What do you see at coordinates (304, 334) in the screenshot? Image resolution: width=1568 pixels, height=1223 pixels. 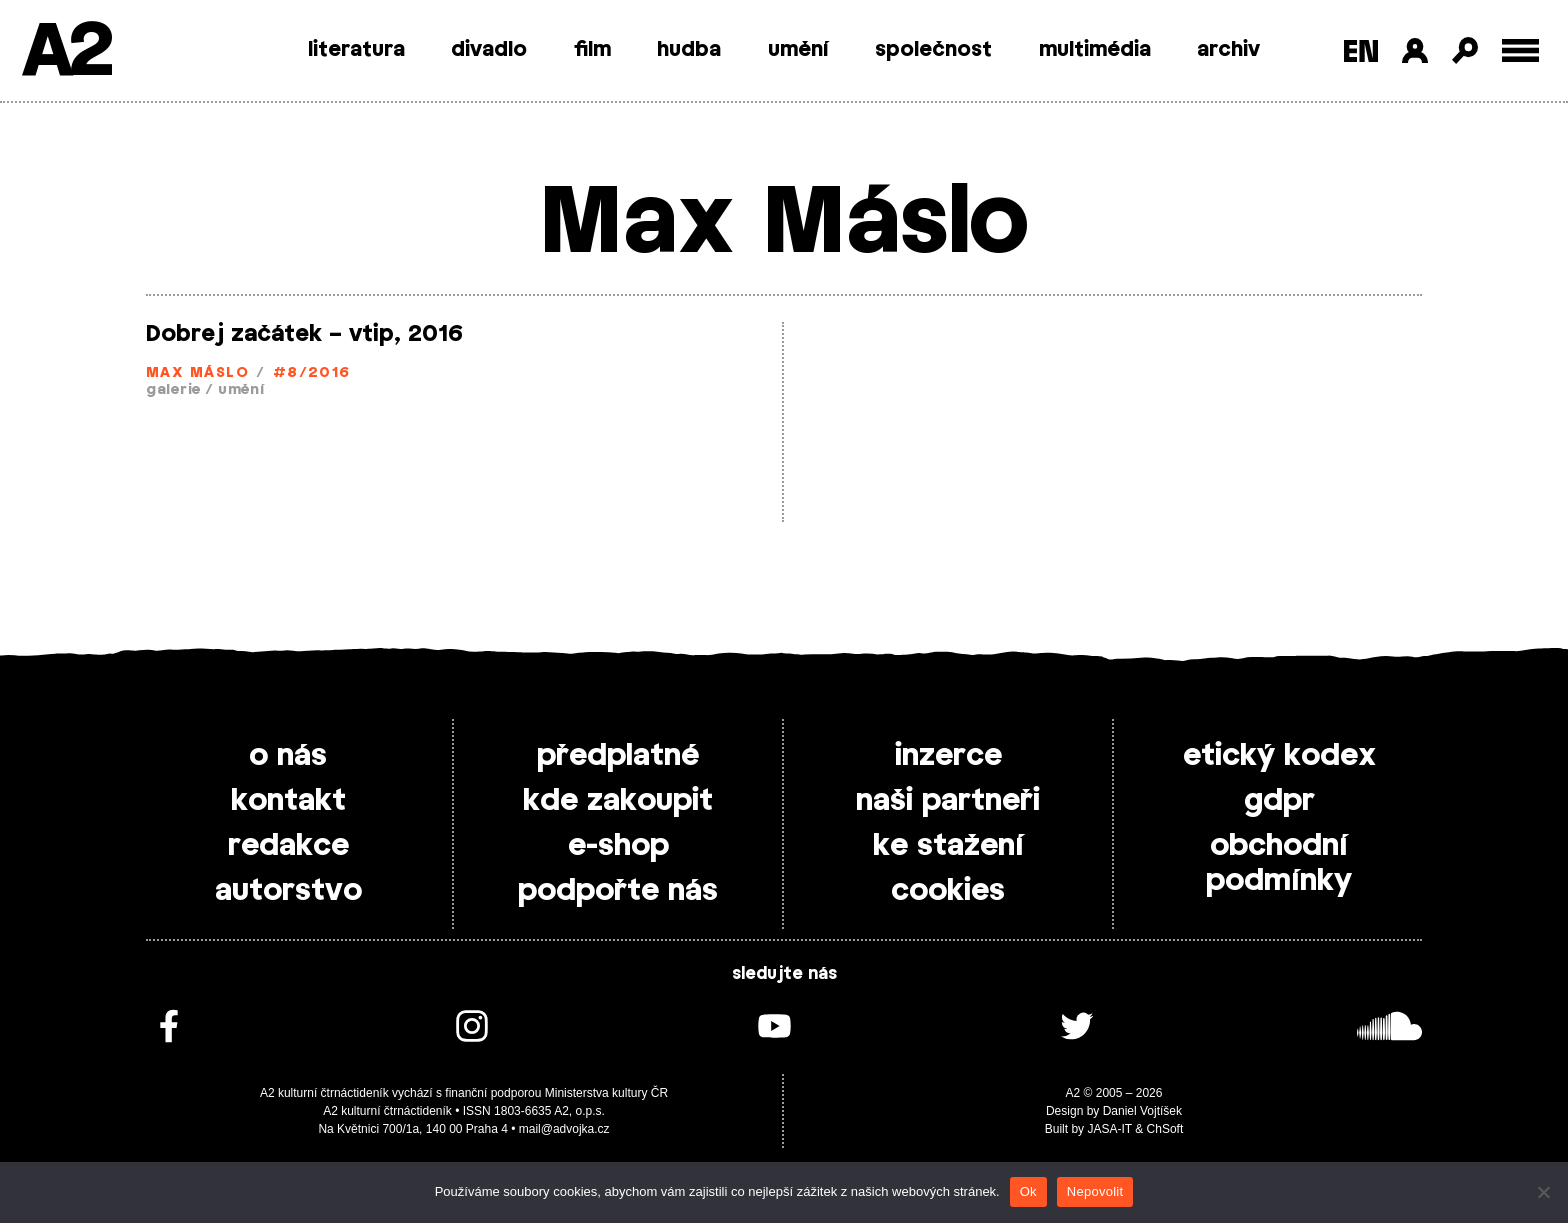 I see `Dobrej začátek – vtip, 2016` at bounding box center [304, 334].